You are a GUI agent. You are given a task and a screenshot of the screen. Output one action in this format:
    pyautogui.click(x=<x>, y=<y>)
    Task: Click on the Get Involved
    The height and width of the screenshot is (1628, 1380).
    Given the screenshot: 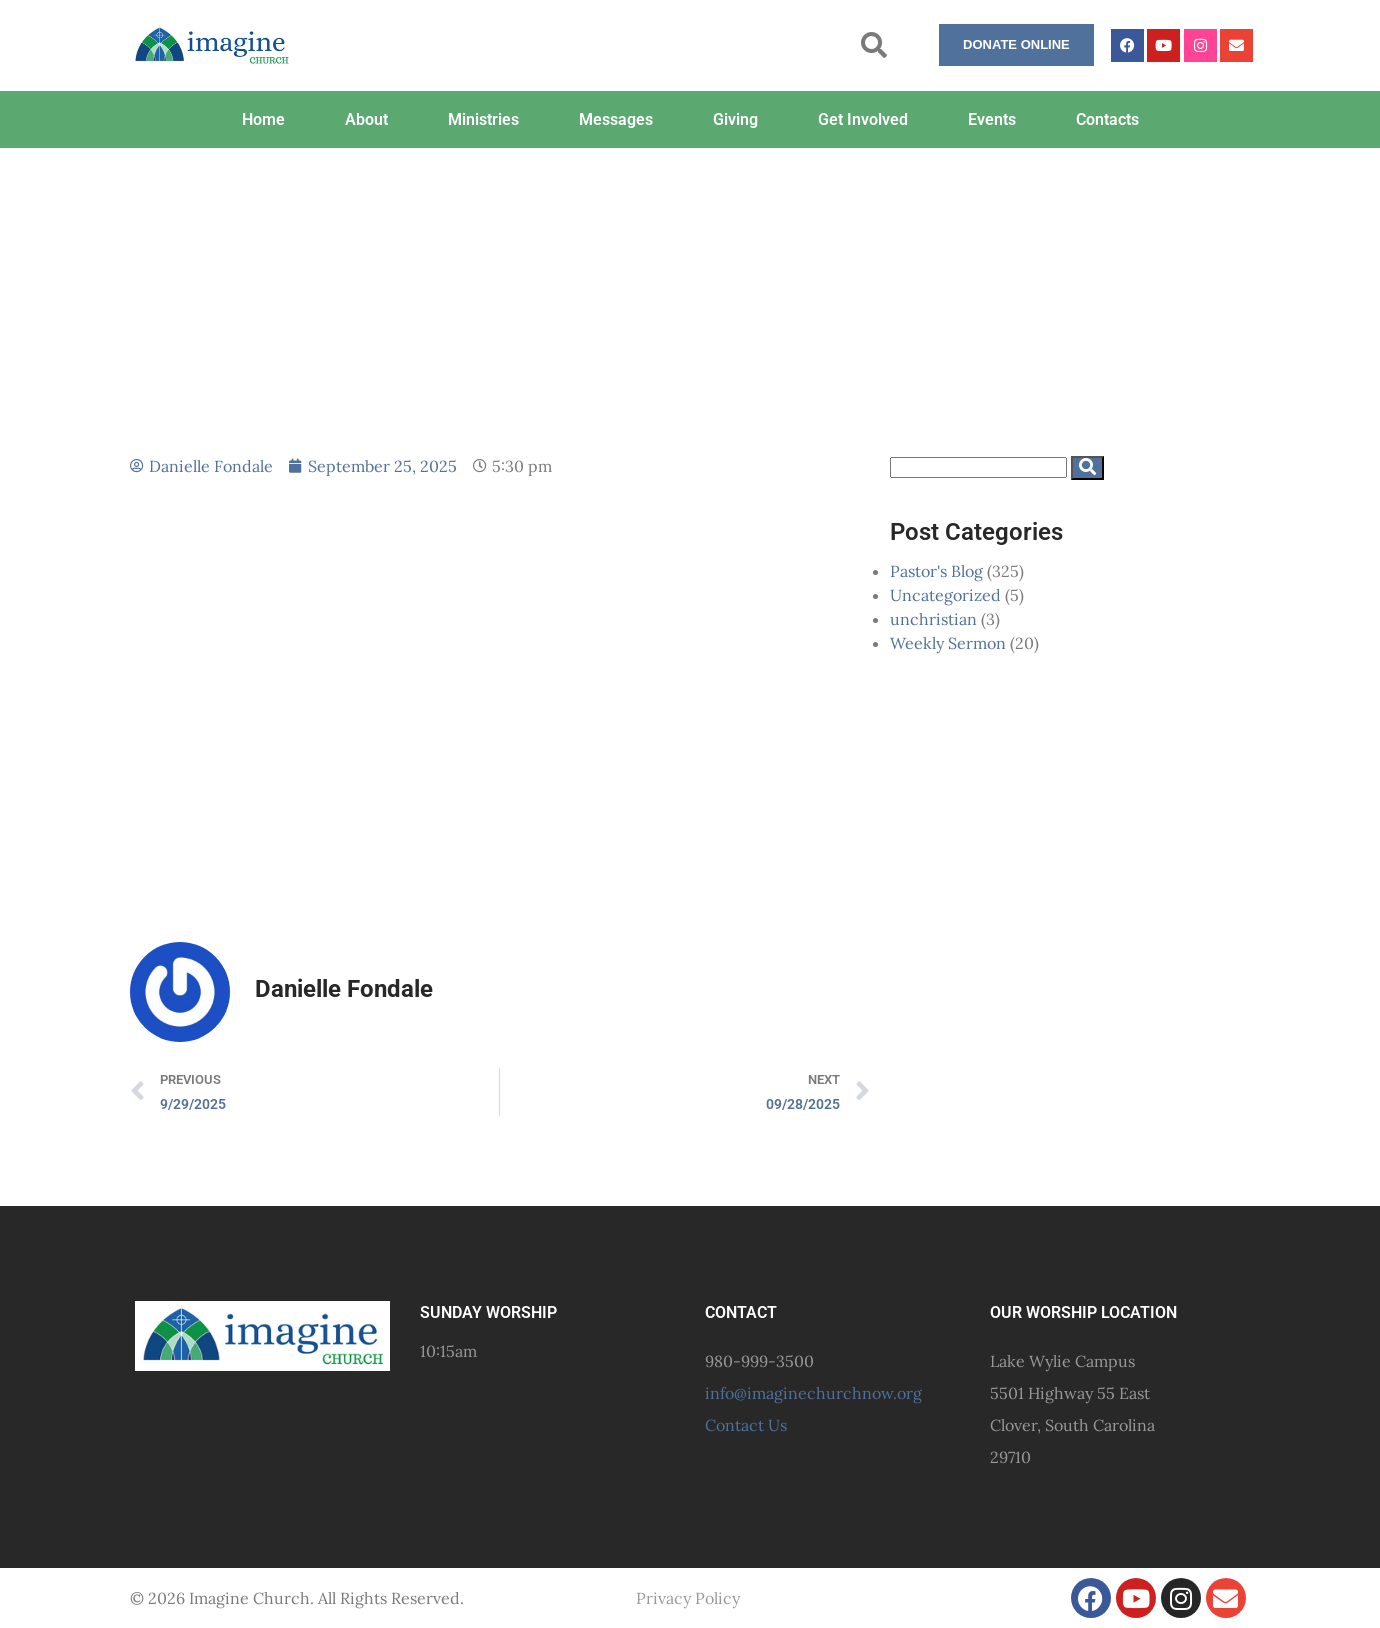 What is the action you would take?
    pyautogui.click(x=863, y=119)
    